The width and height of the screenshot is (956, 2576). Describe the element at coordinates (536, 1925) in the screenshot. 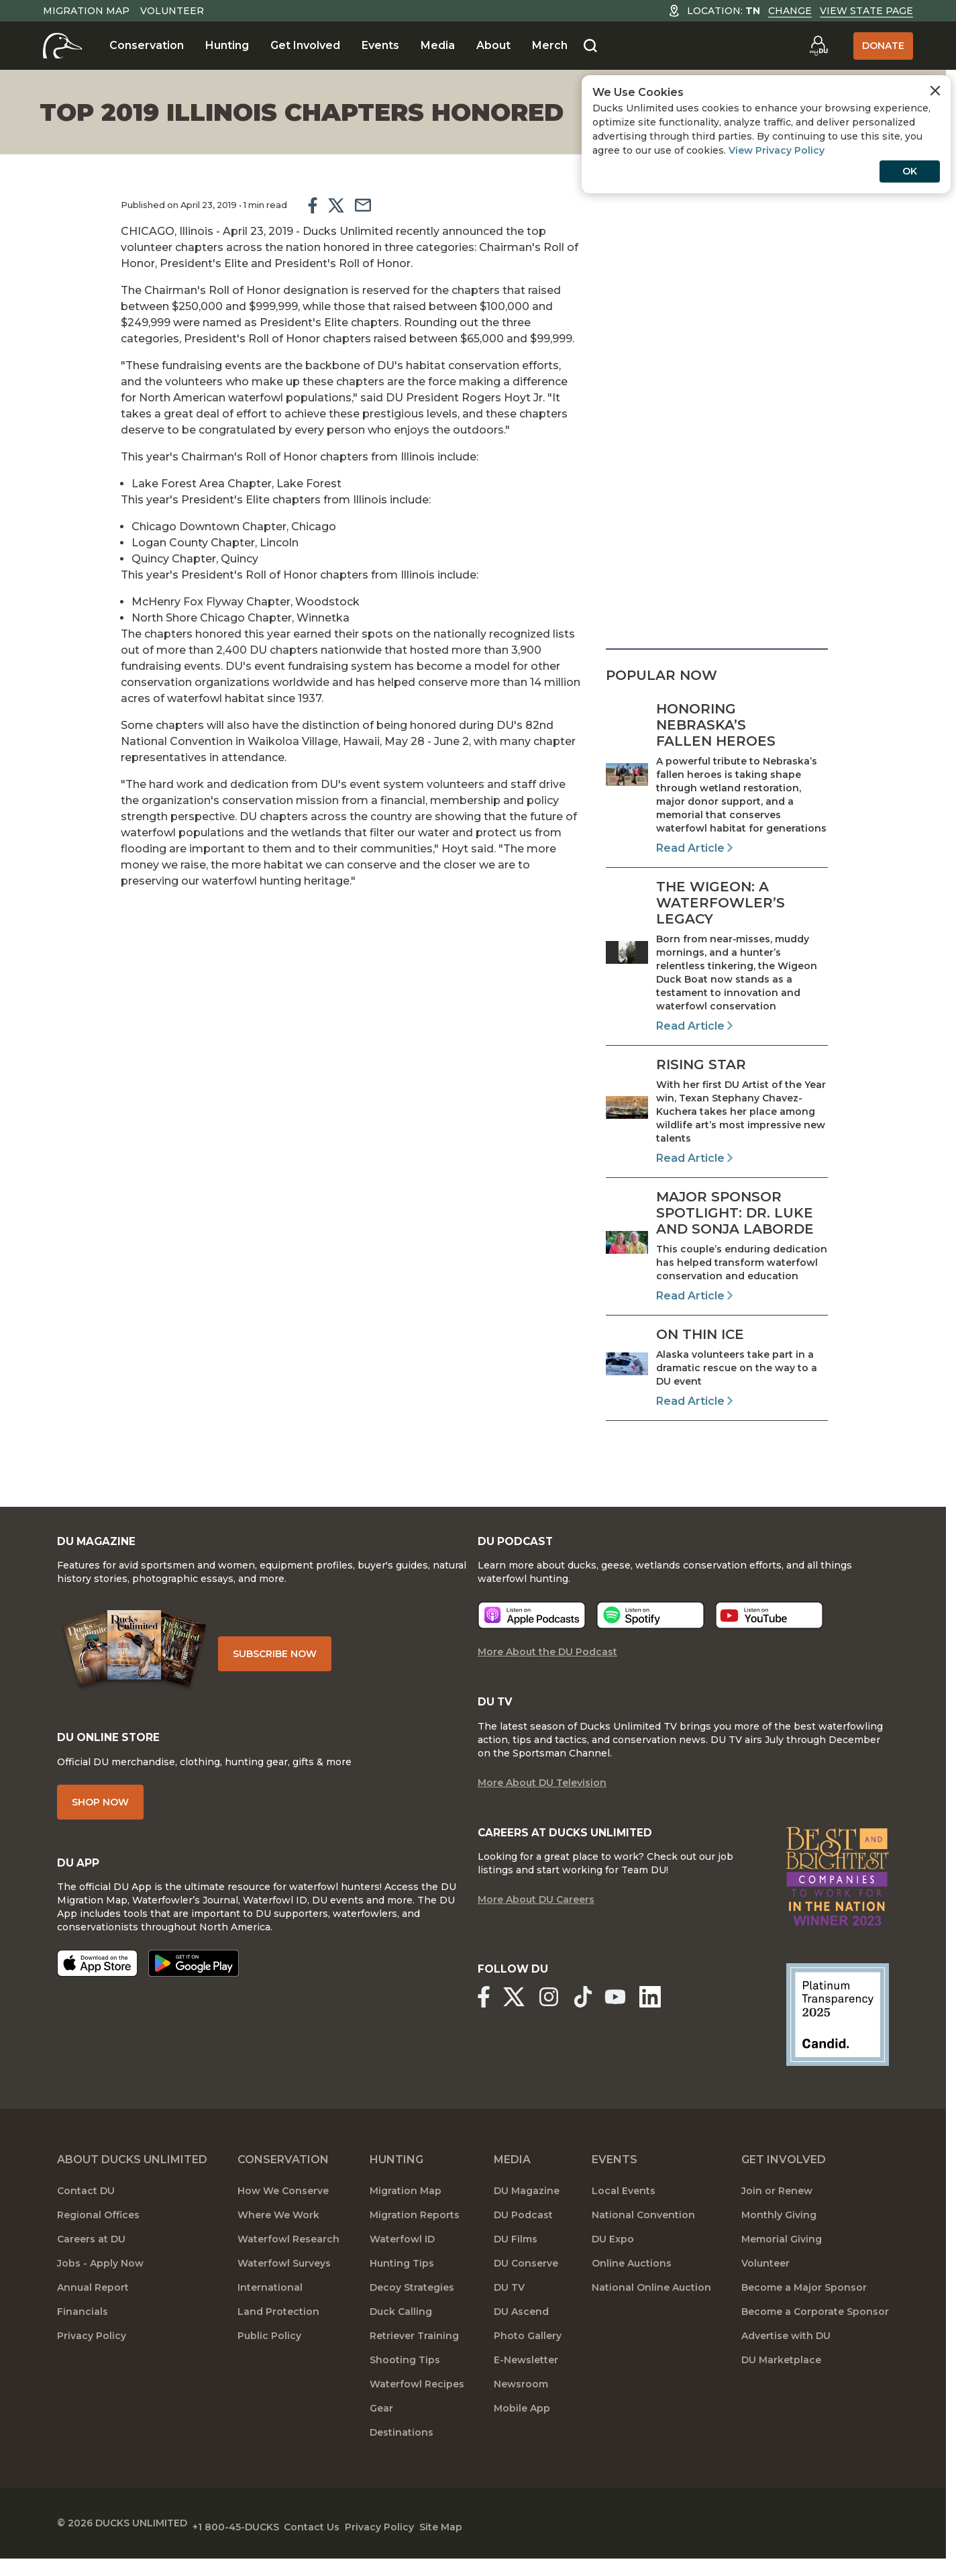

I see `More About DU Careers` at that location.